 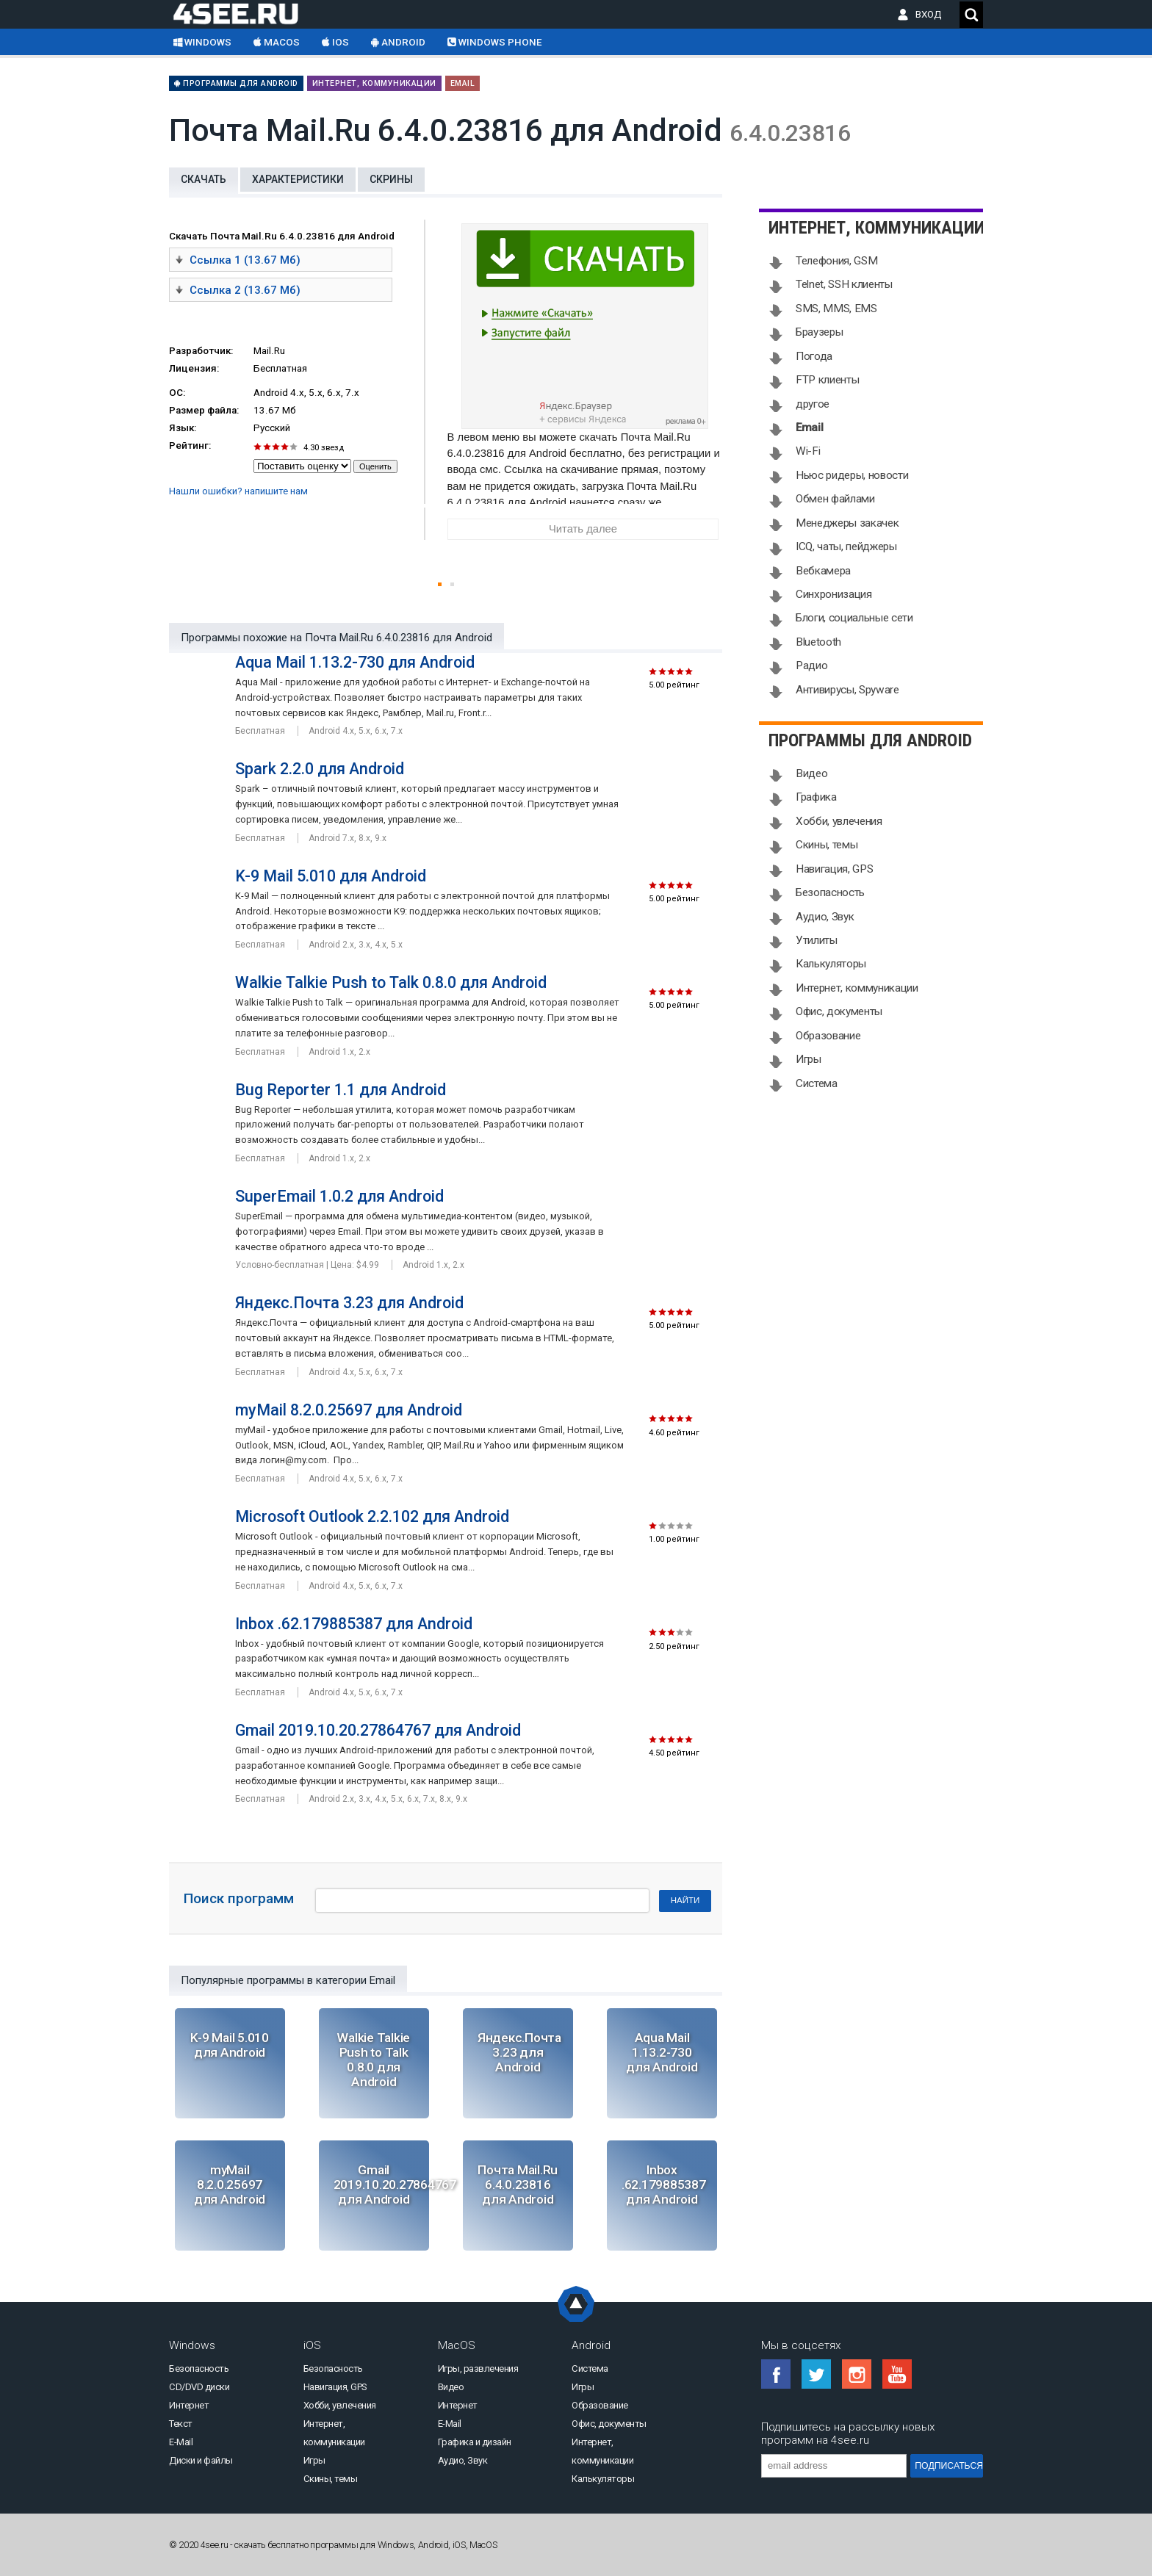 What do you see at coordinates (335, 42) in the screenshot?
I see `iOS` at bounding box center [335, 42].